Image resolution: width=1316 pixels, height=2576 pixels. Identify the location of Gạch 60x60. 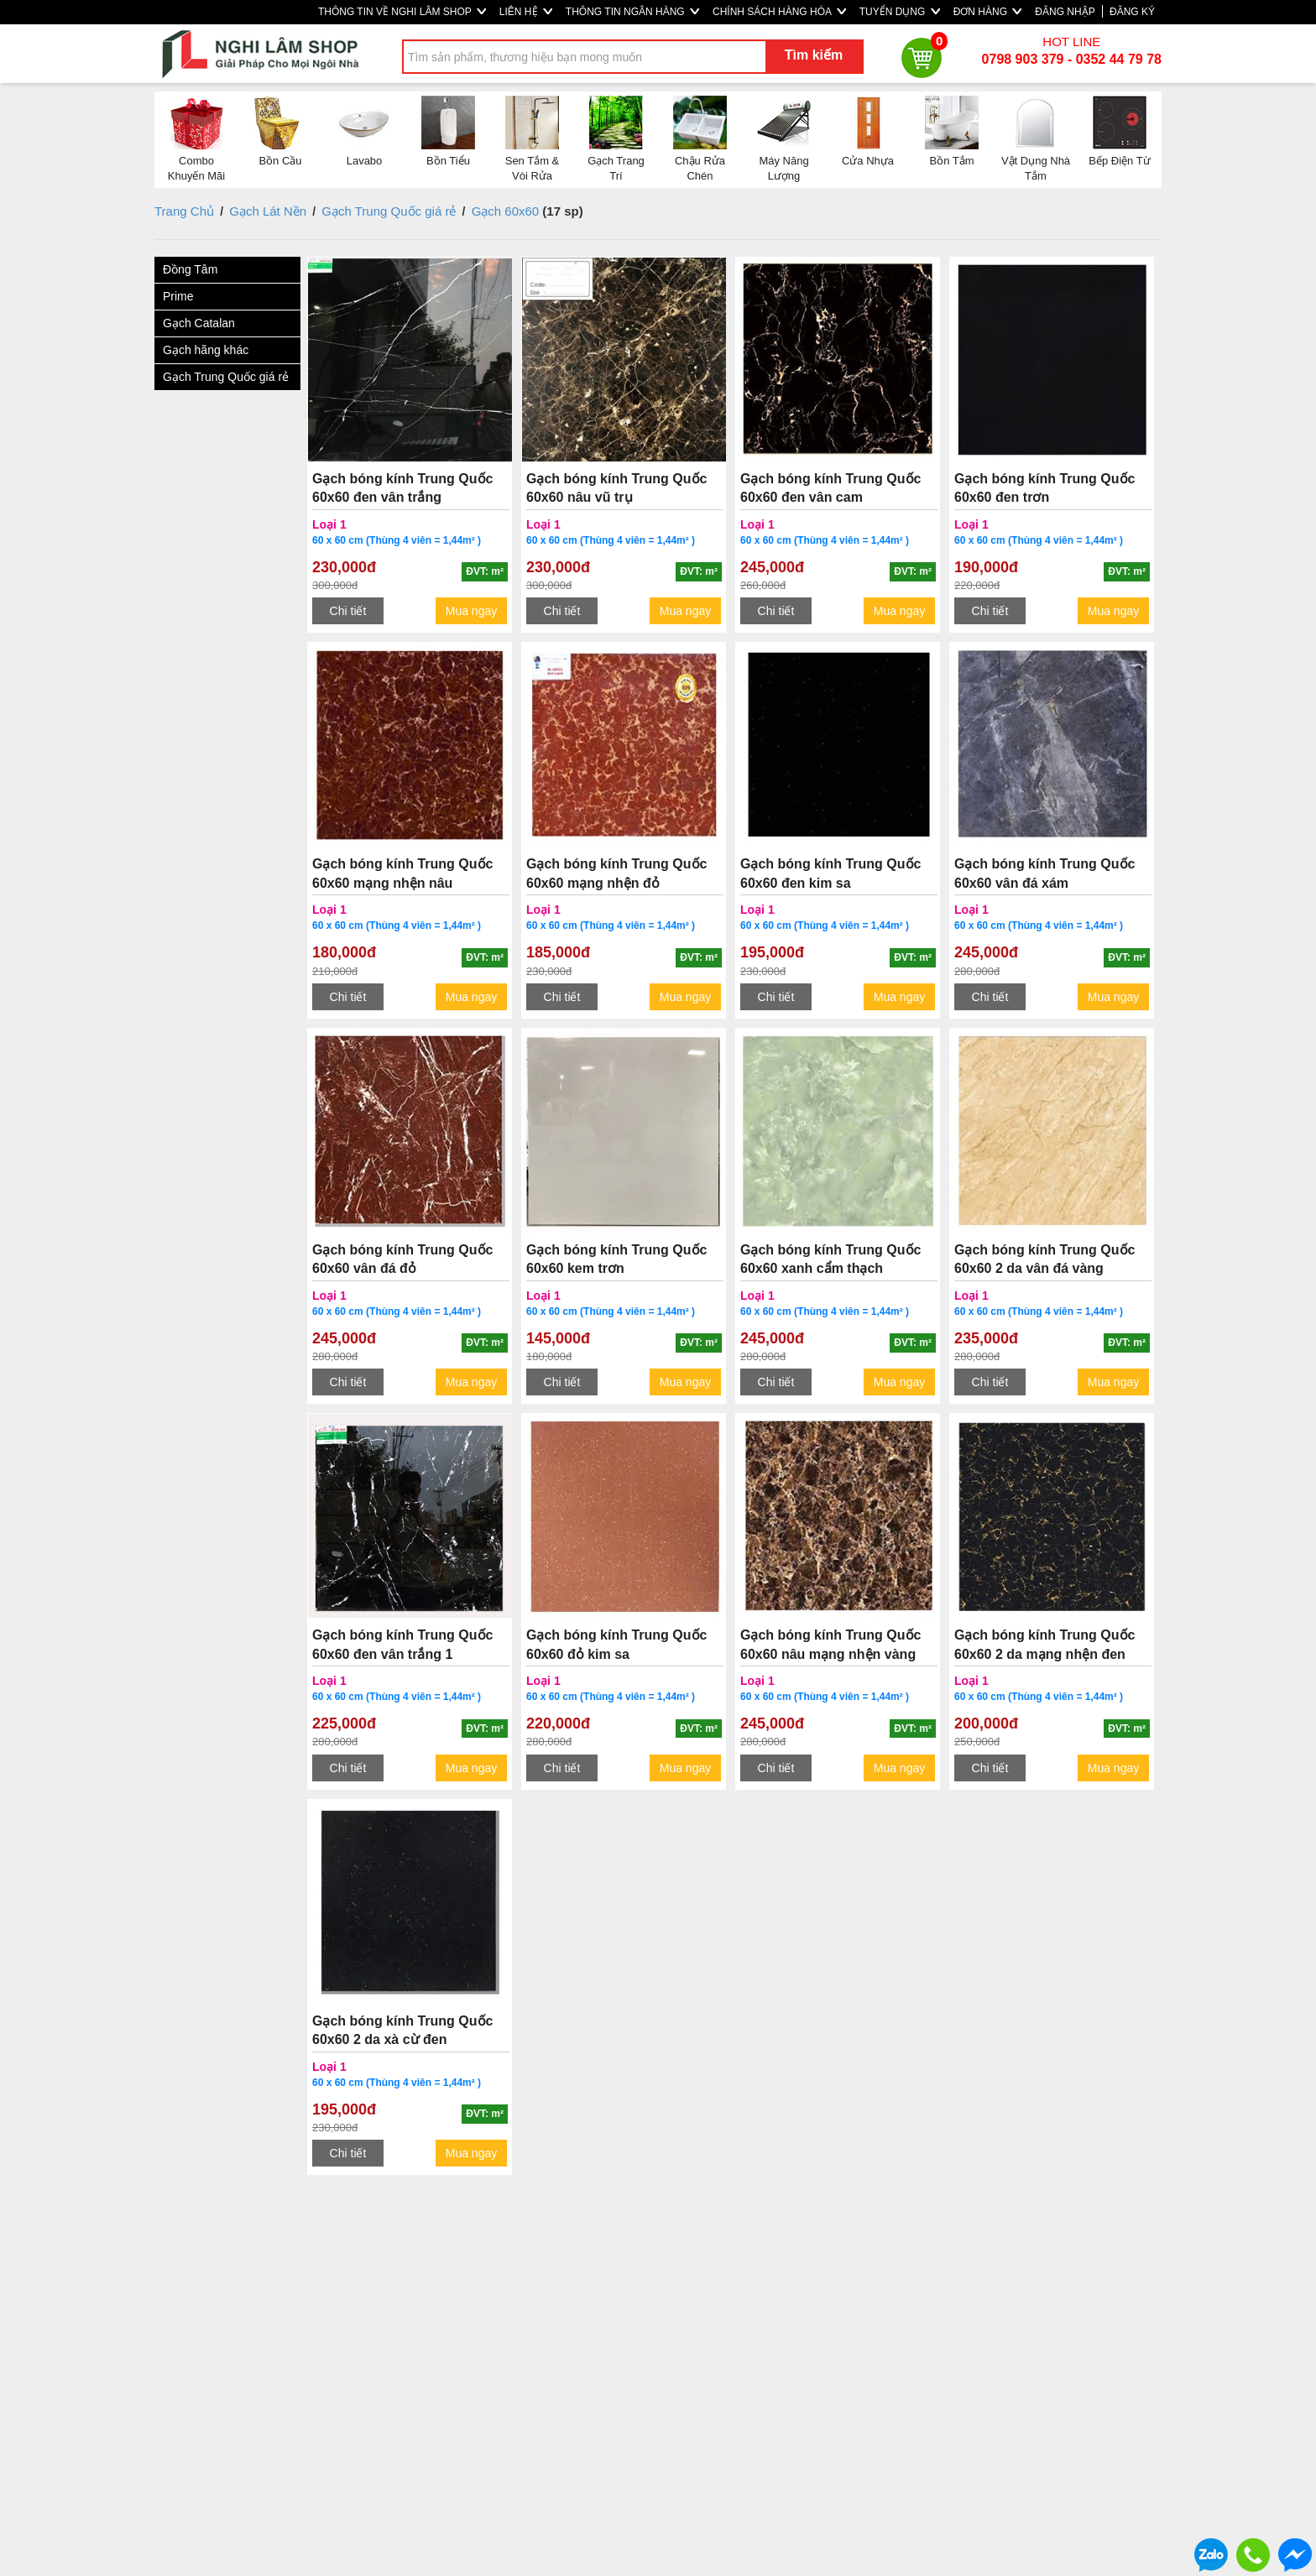
(506, 211).